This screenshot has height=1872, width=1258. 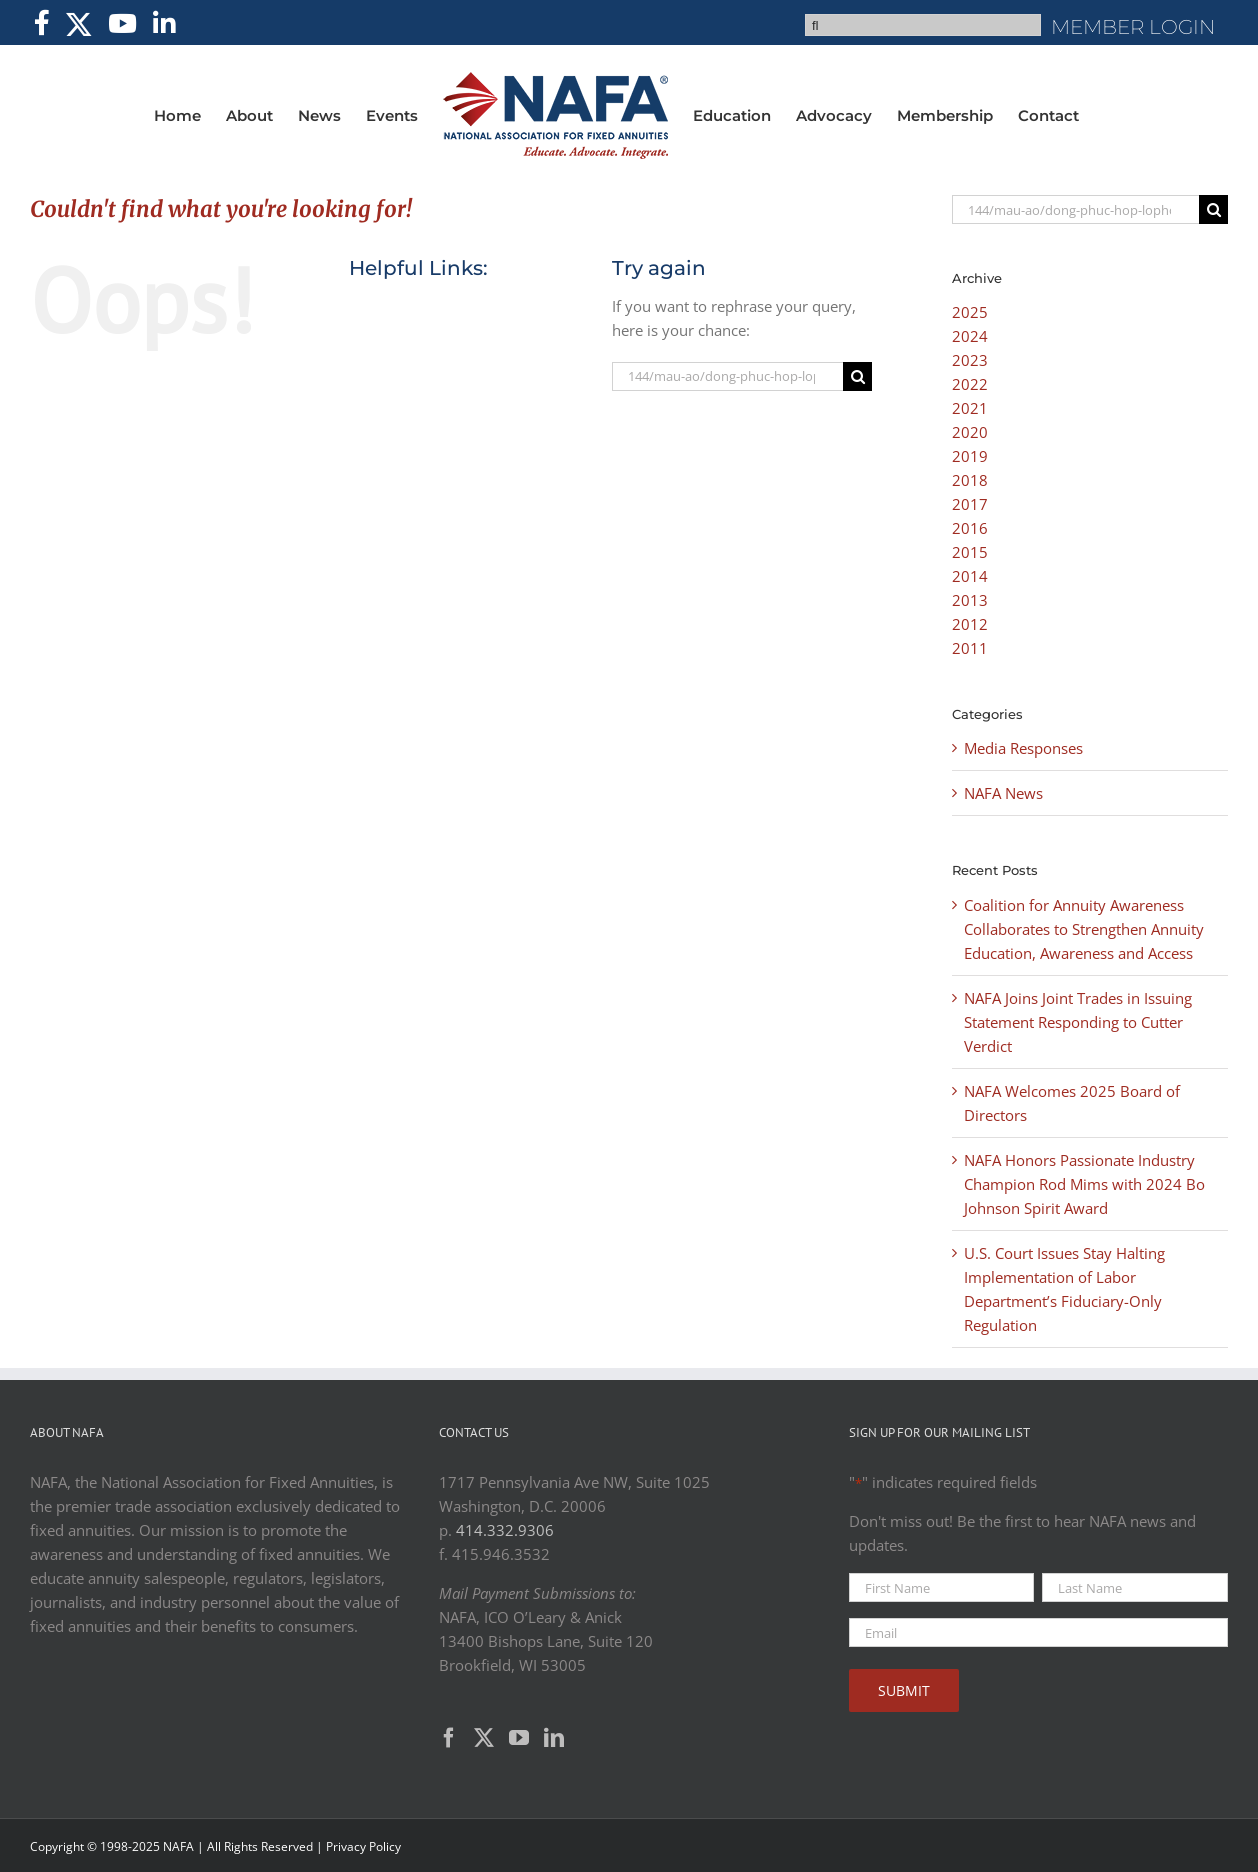 What do you see at coordinates (970, 456) in the screenshot?
I see `2019` at bounding box center [970, 456].